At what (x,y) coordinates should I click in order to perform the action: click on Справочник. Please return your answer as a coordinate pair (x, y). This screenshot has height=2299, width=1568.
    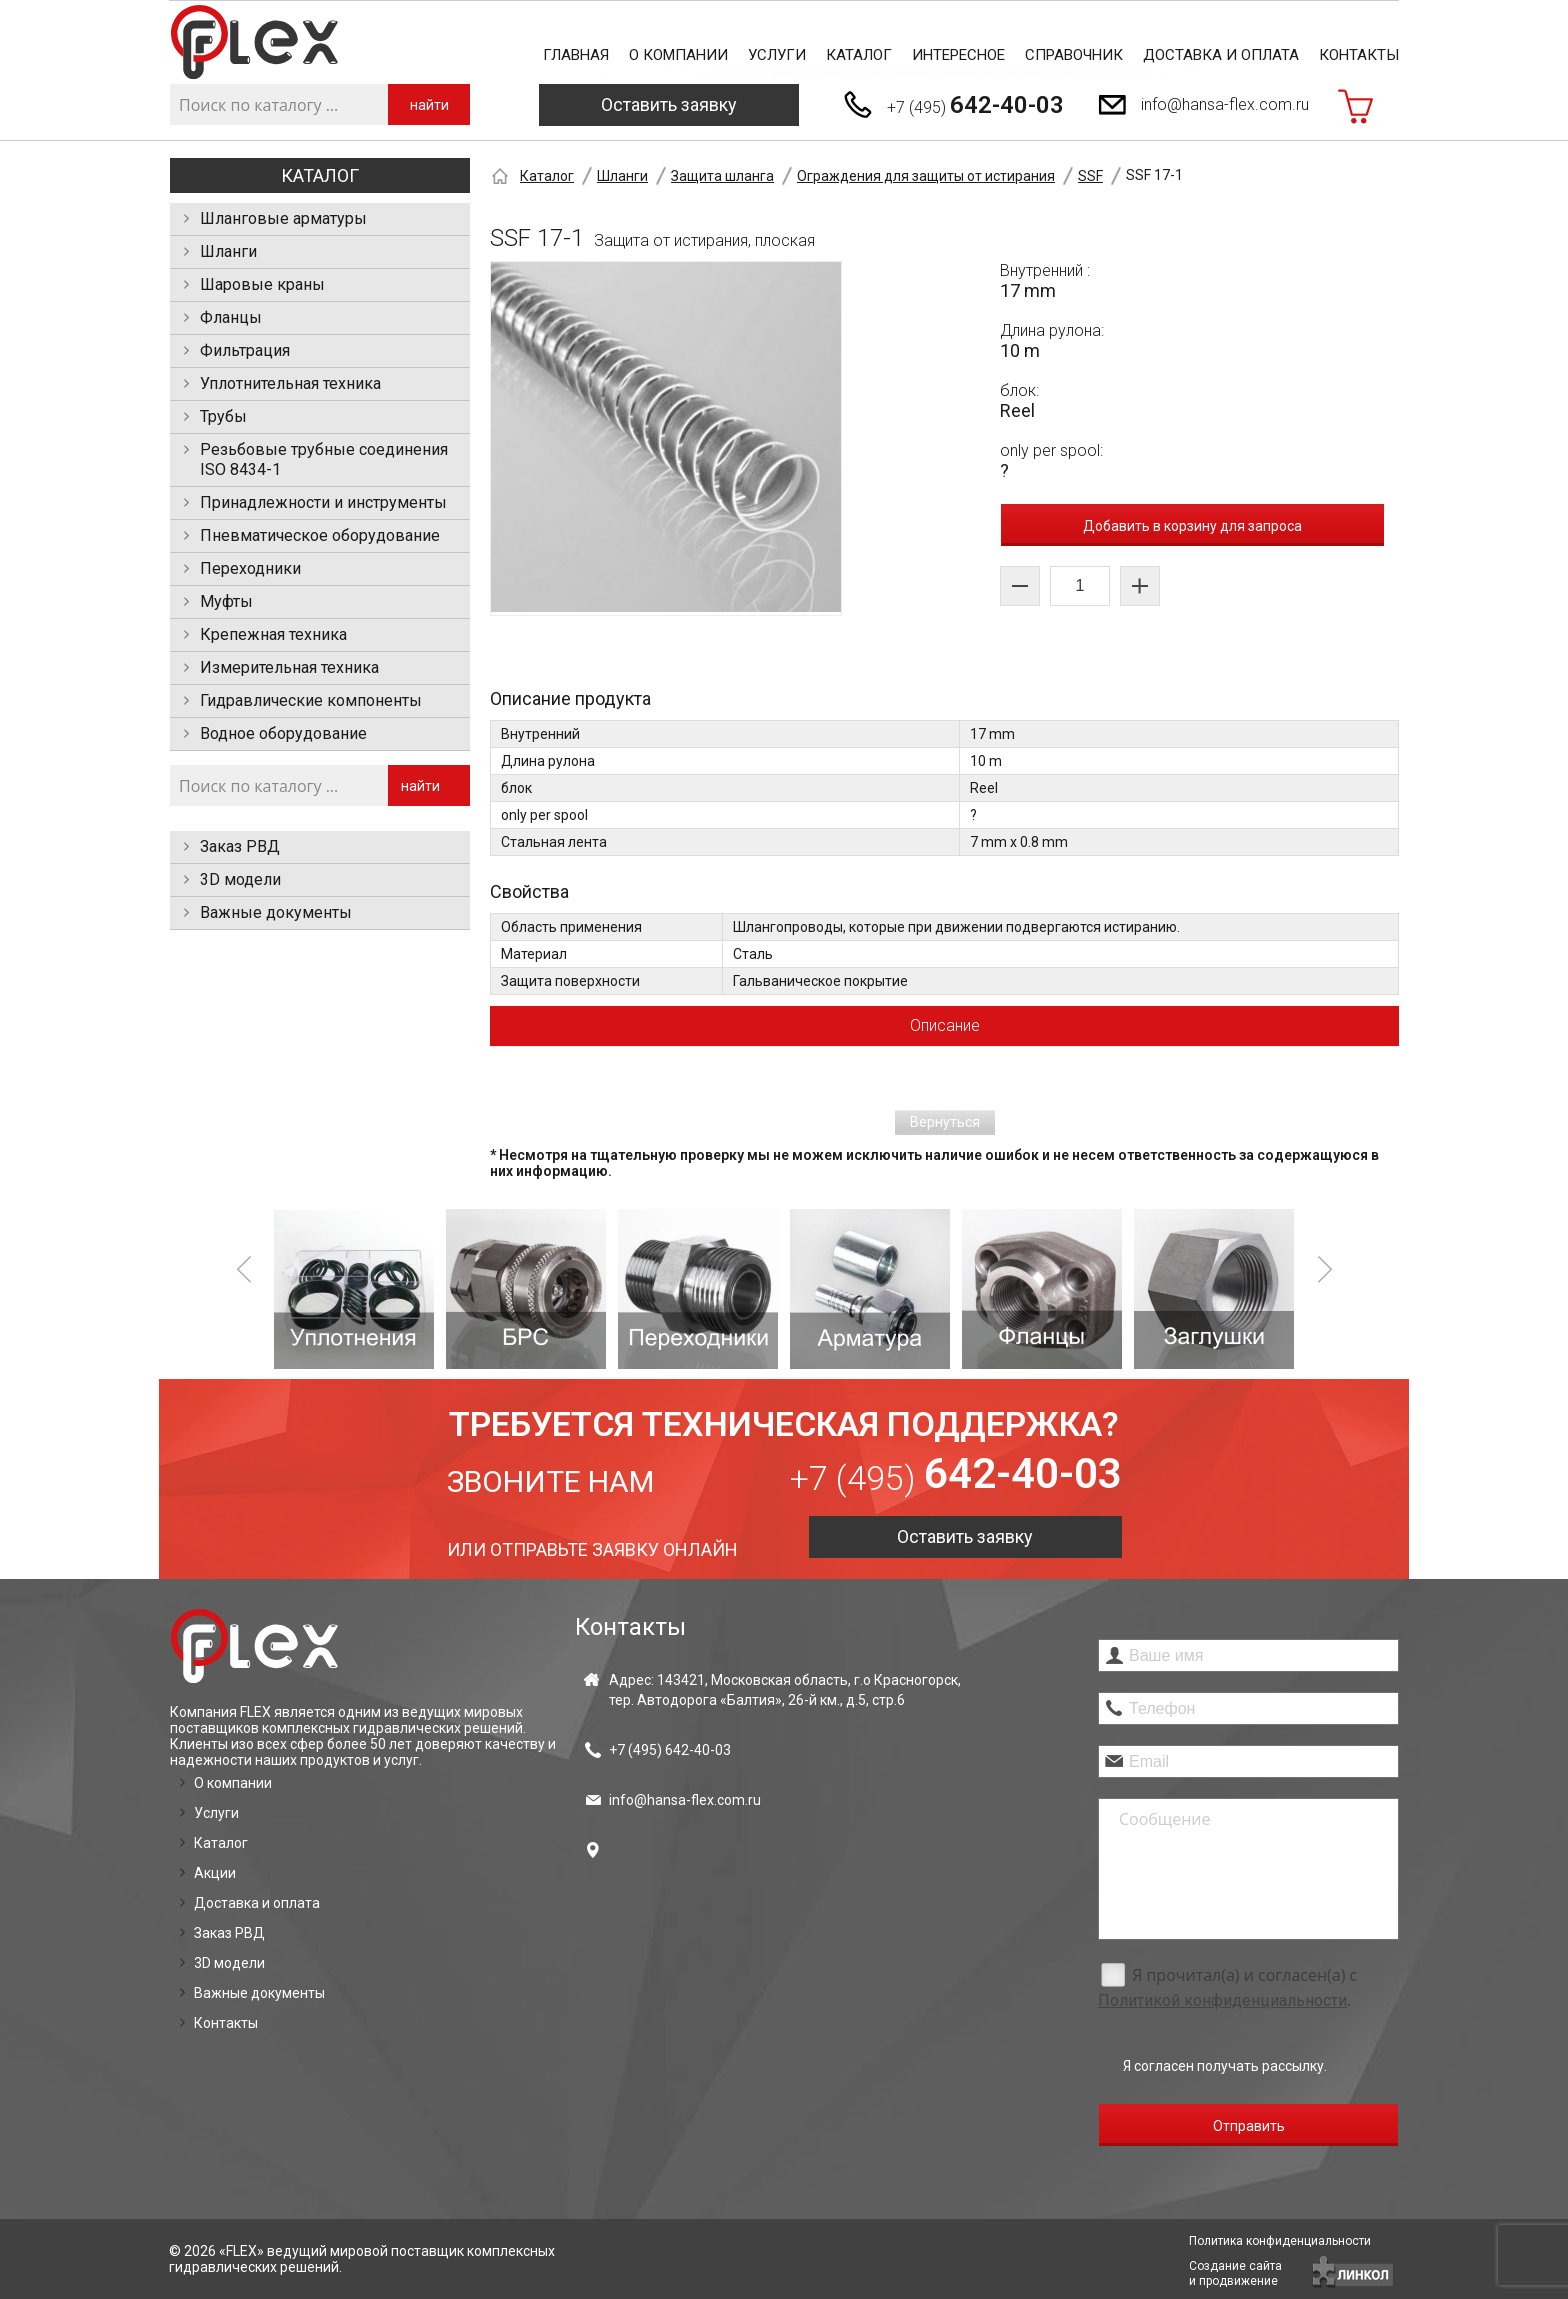
    Looking at the image, I should click on (1074, 55).